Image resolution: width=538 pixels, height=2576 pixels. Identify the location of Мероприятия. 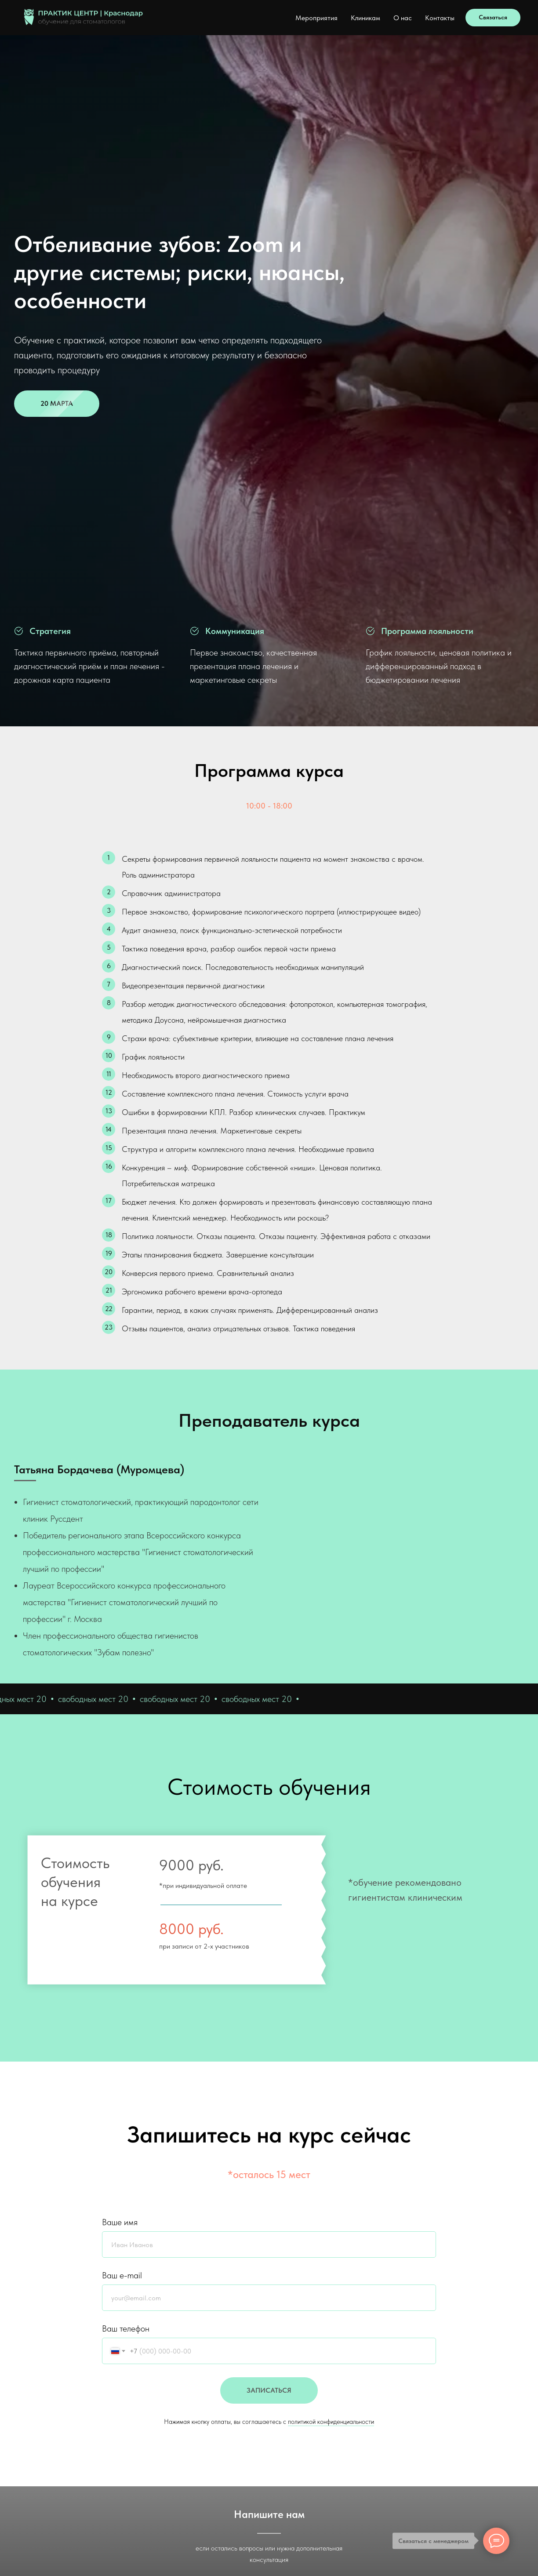
(316, 18).